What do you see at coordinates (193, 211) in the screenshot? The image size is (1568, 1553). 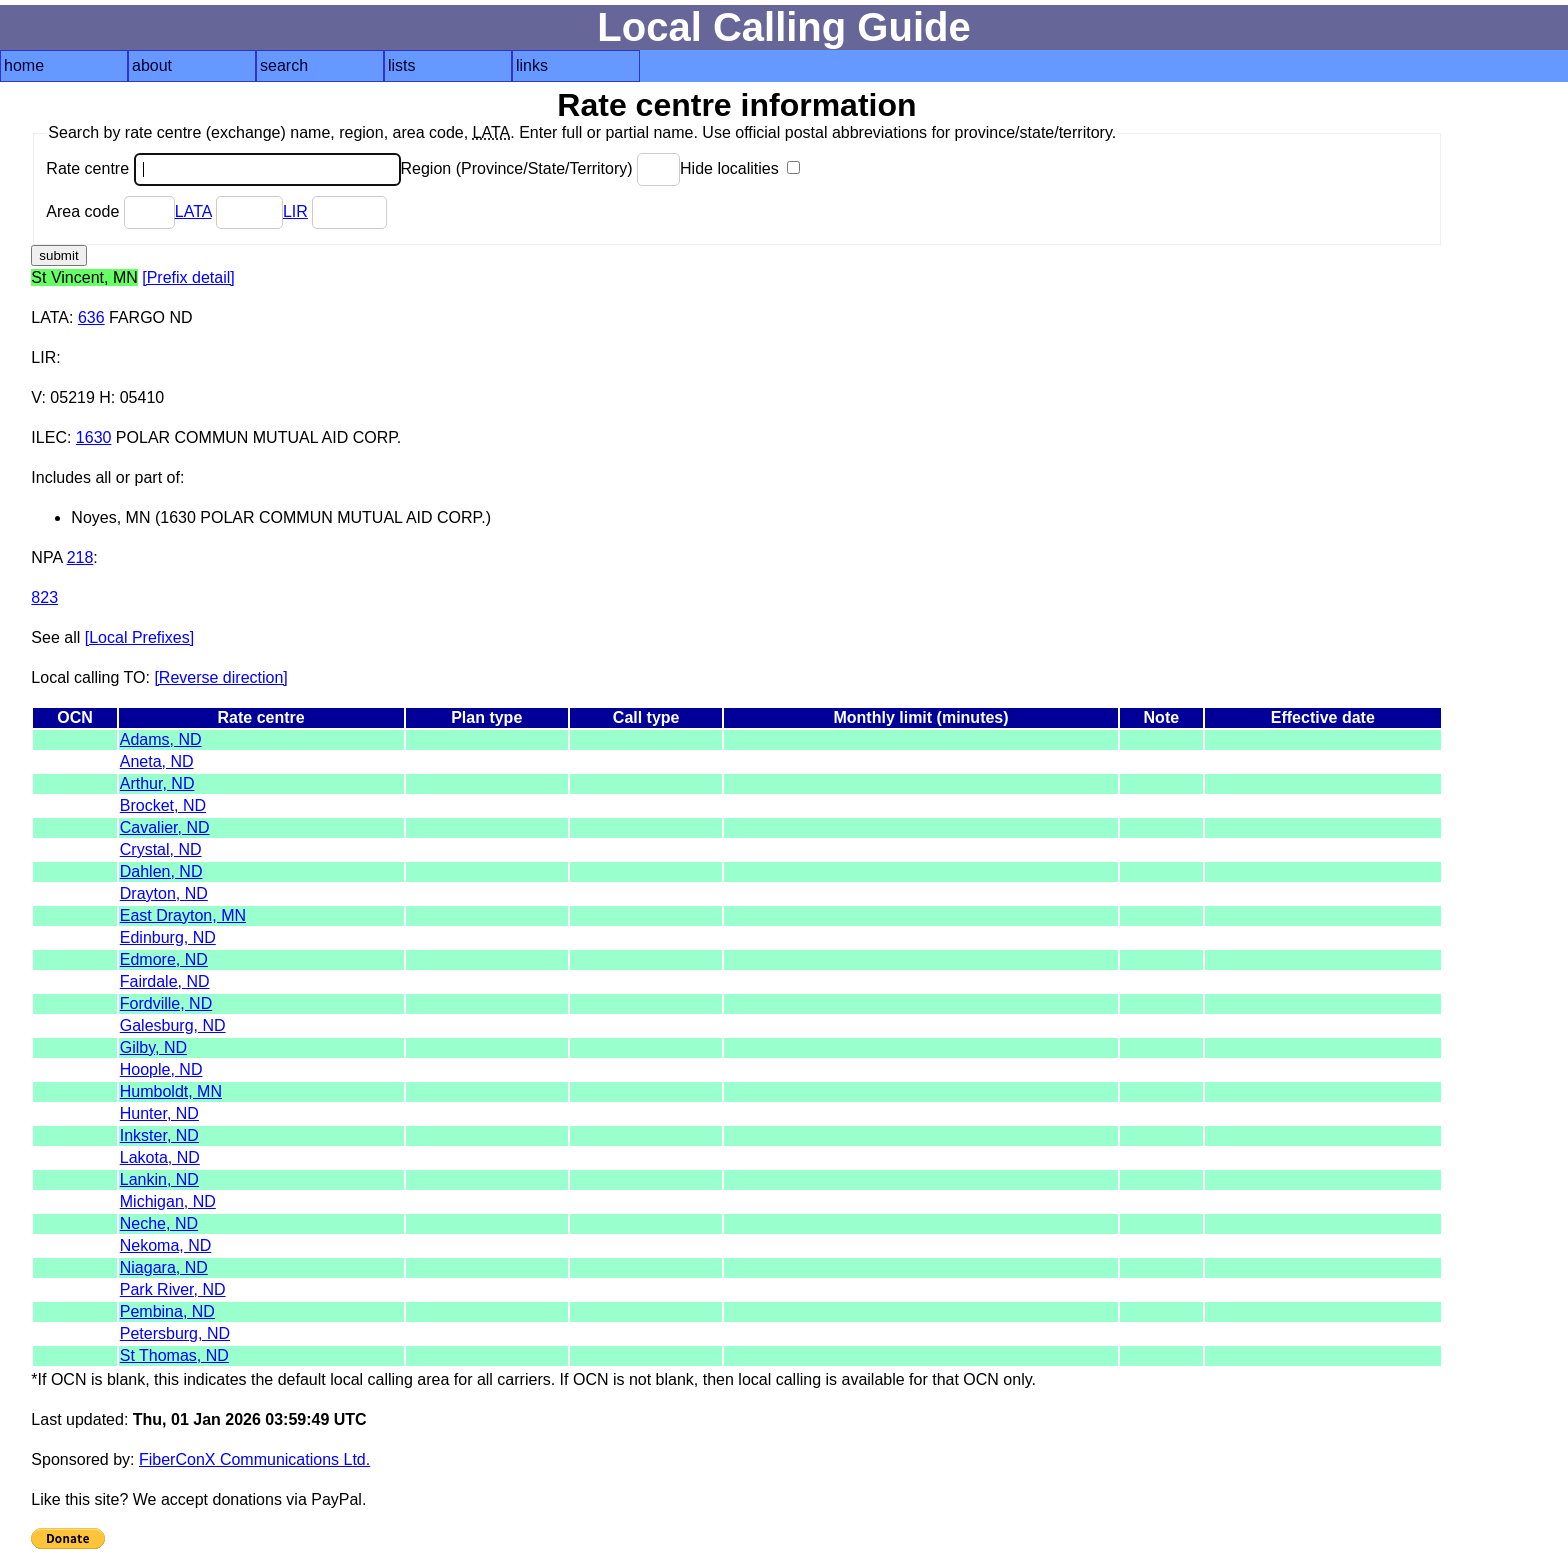 I see `LATA` at bounding box center [193, 211].